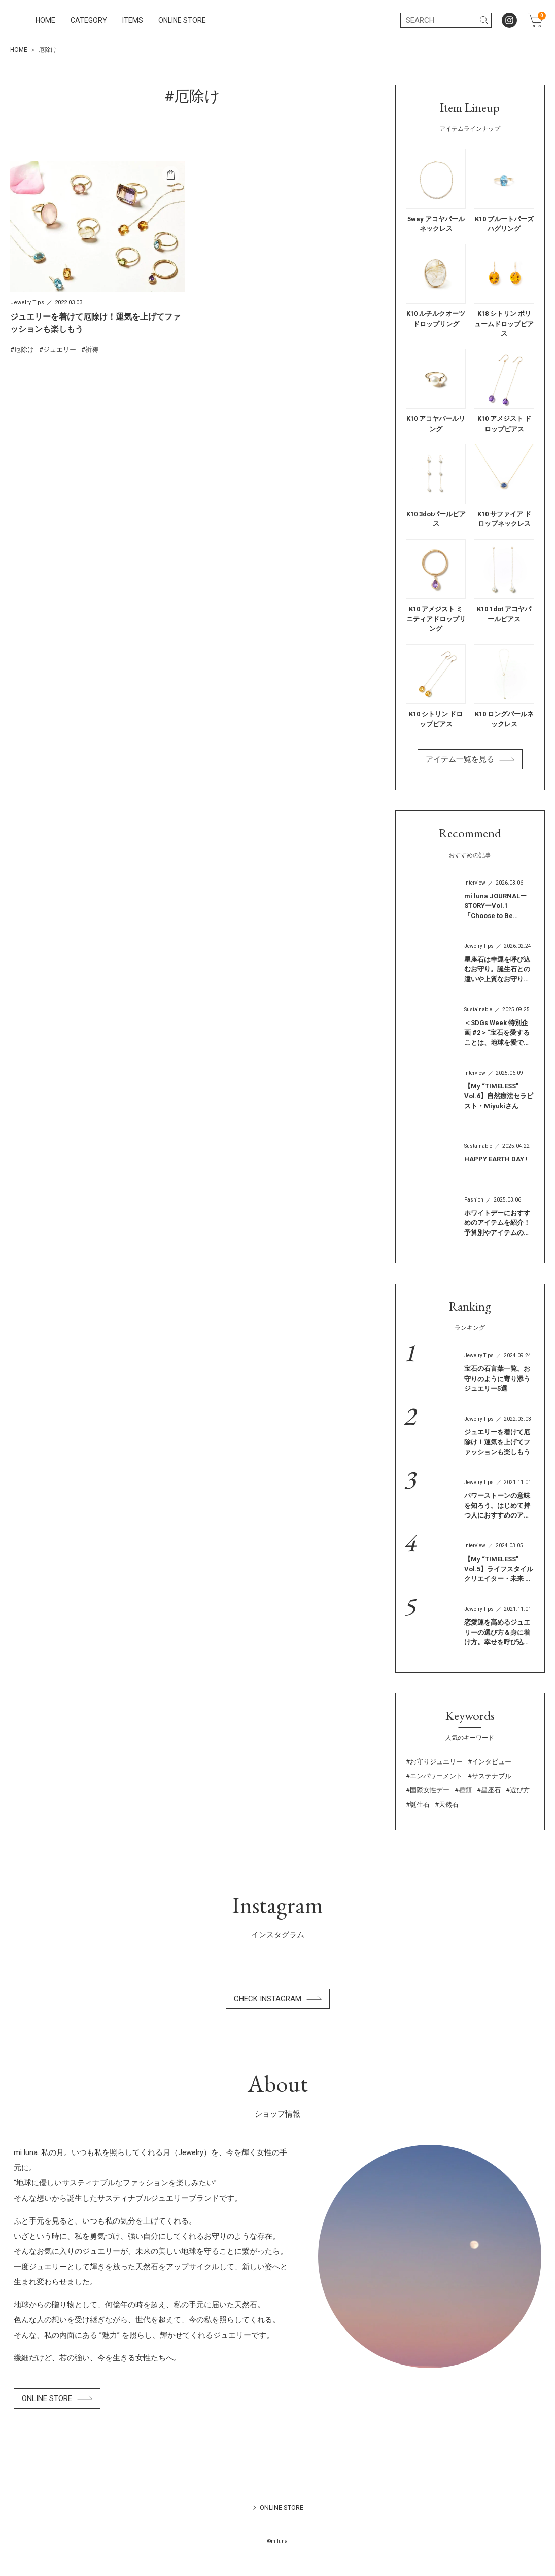 This screenshot has height=2576, width=555. Describe the element at coordinates (137, 20) in the screenshot. I see `HOME` at that location.